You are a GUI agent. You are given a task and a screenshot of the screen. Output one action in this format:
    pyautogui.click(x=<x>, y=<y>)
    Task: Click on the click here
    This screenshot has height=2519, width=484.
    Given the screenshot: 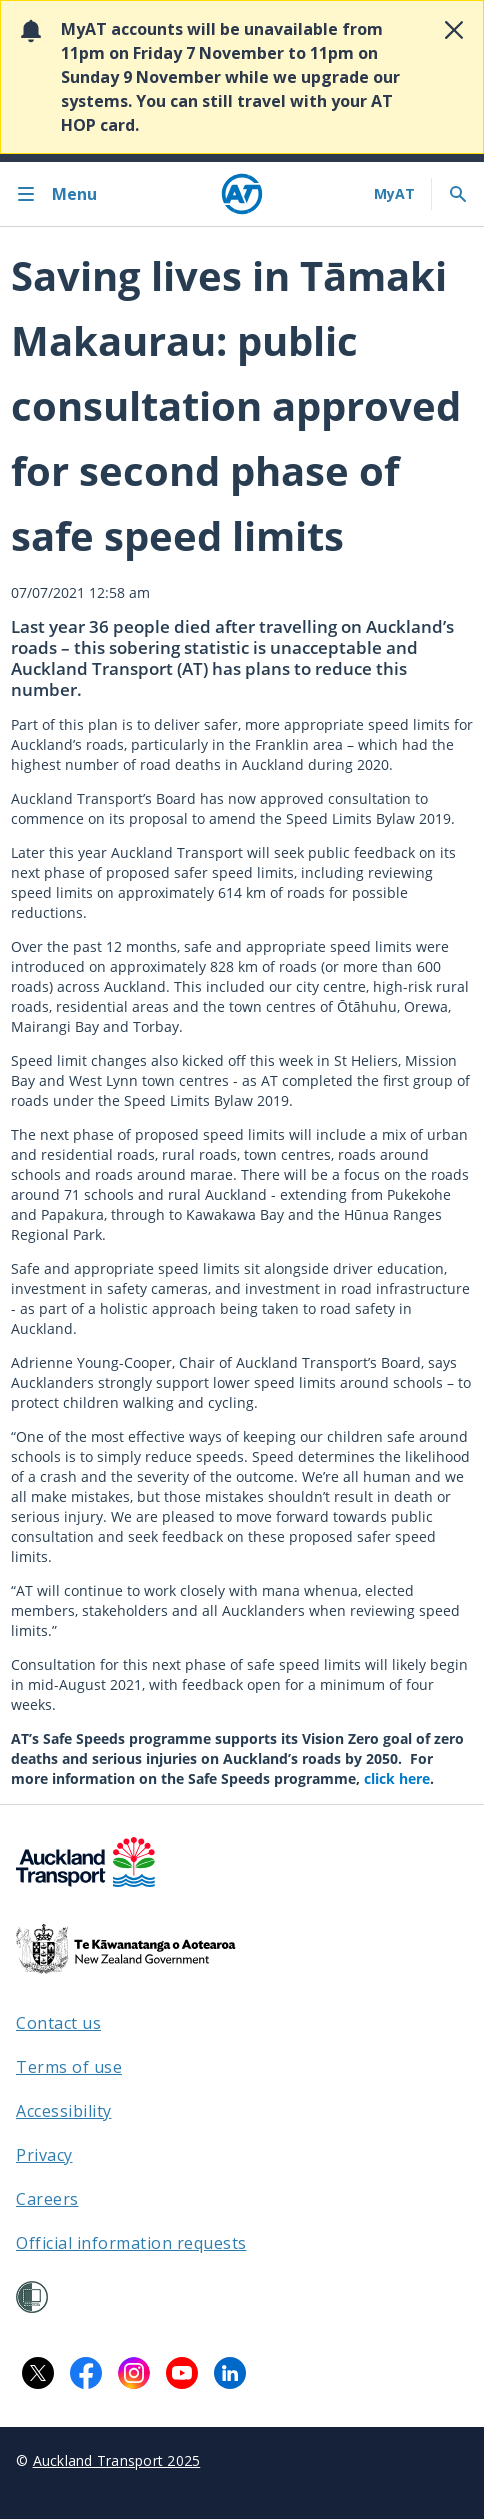 What is the action you would take?
    pyautogui.click(x=397, y=1778)
    